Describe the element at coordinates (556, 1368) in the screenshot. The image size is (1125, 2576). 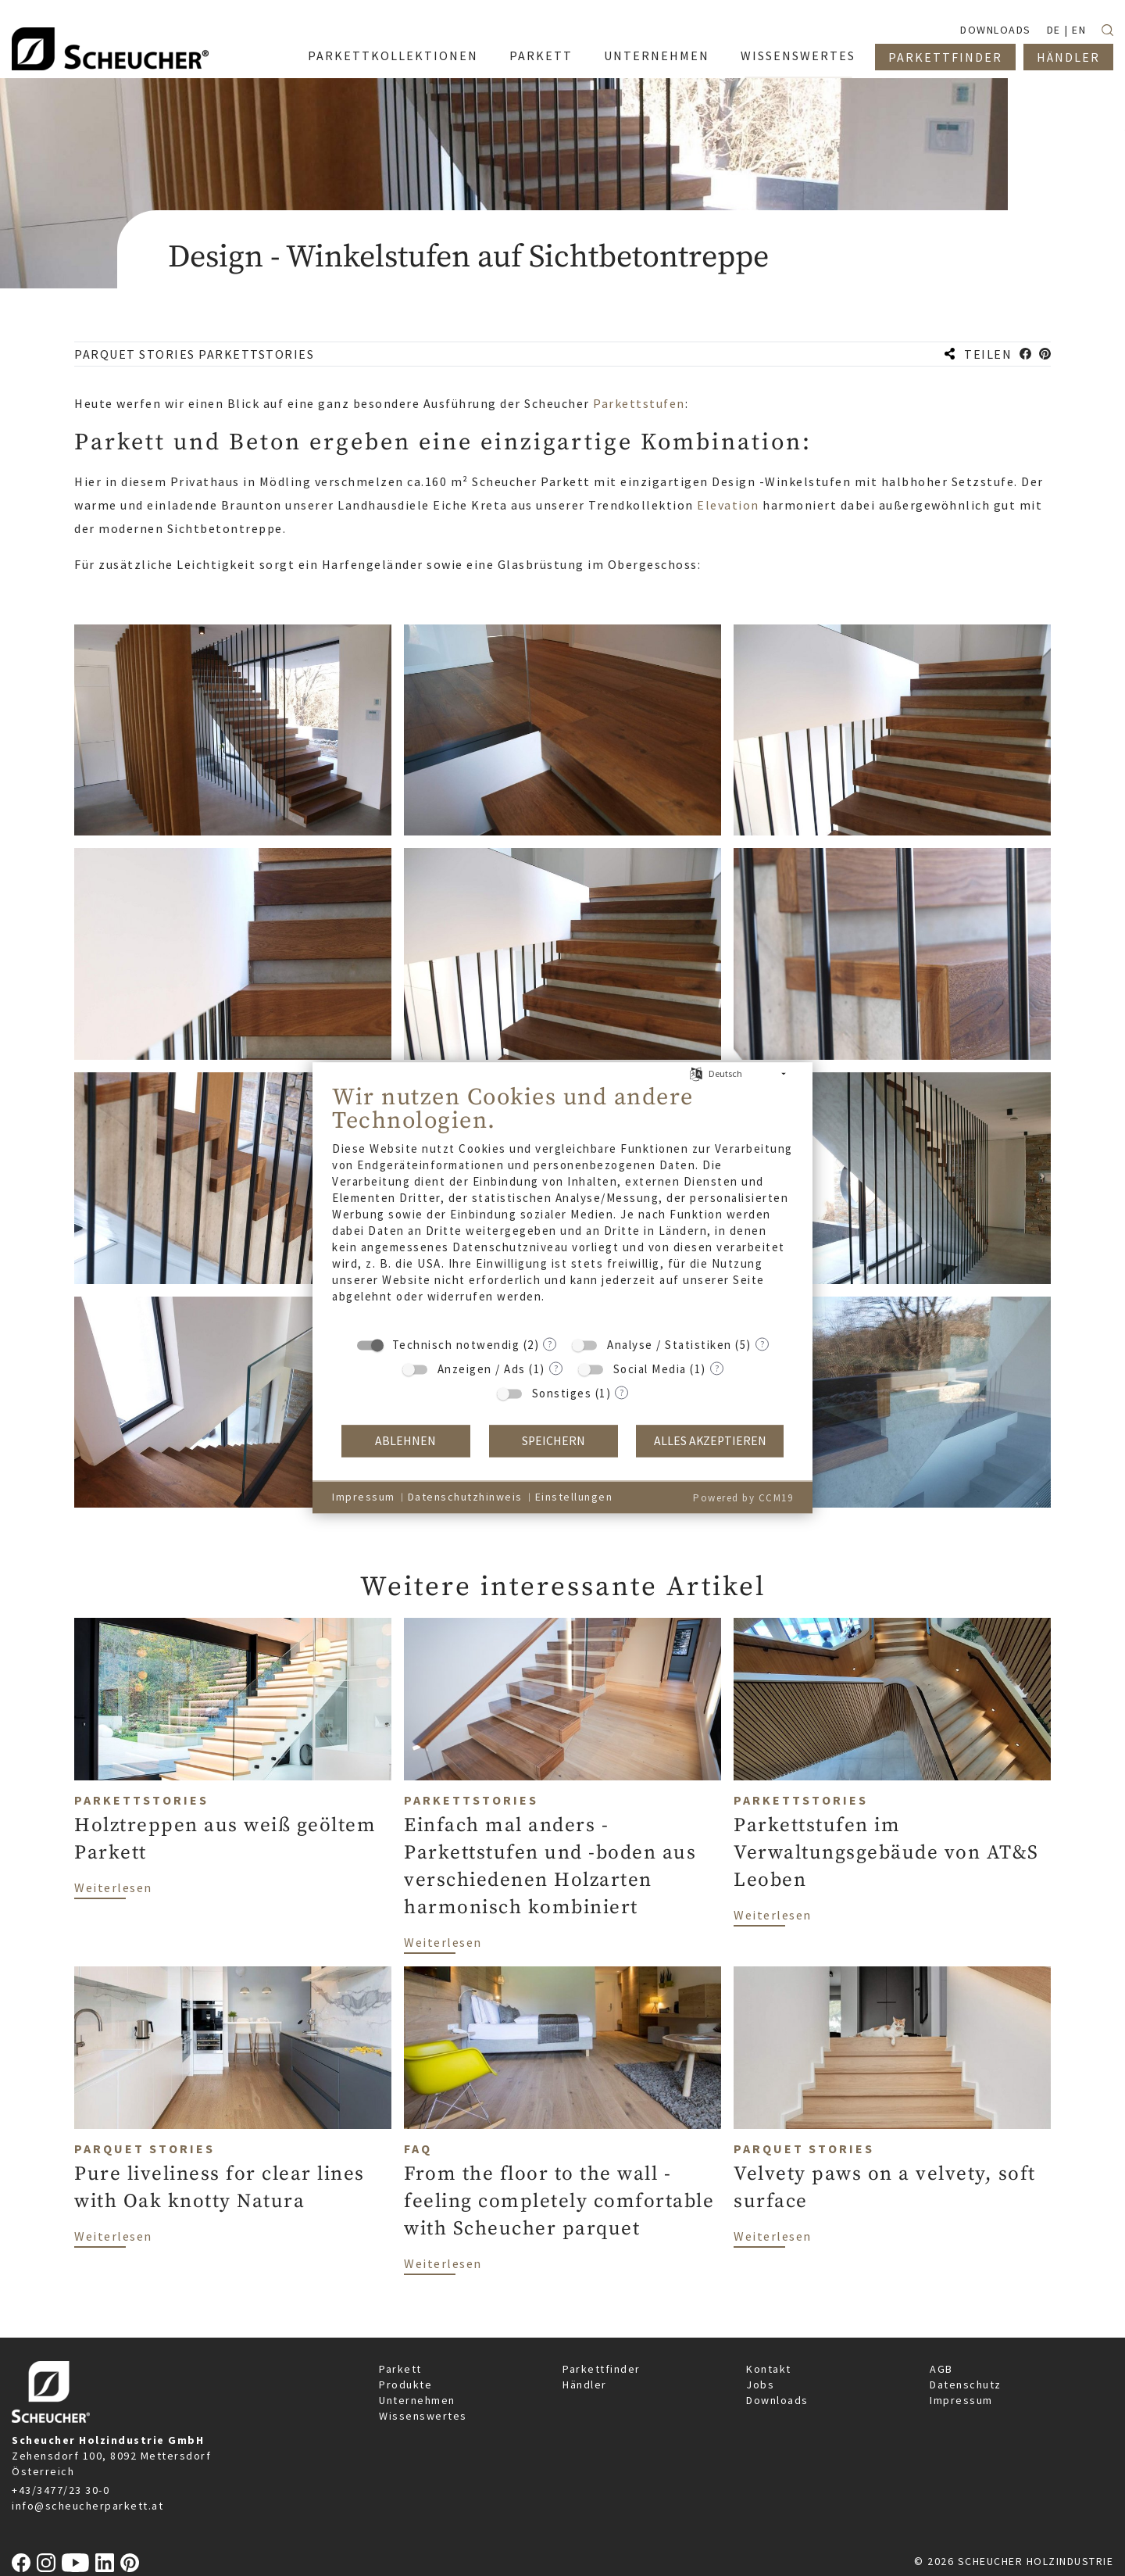
I see `? [Details zu „Anzeigen / Ads“]` at that location.